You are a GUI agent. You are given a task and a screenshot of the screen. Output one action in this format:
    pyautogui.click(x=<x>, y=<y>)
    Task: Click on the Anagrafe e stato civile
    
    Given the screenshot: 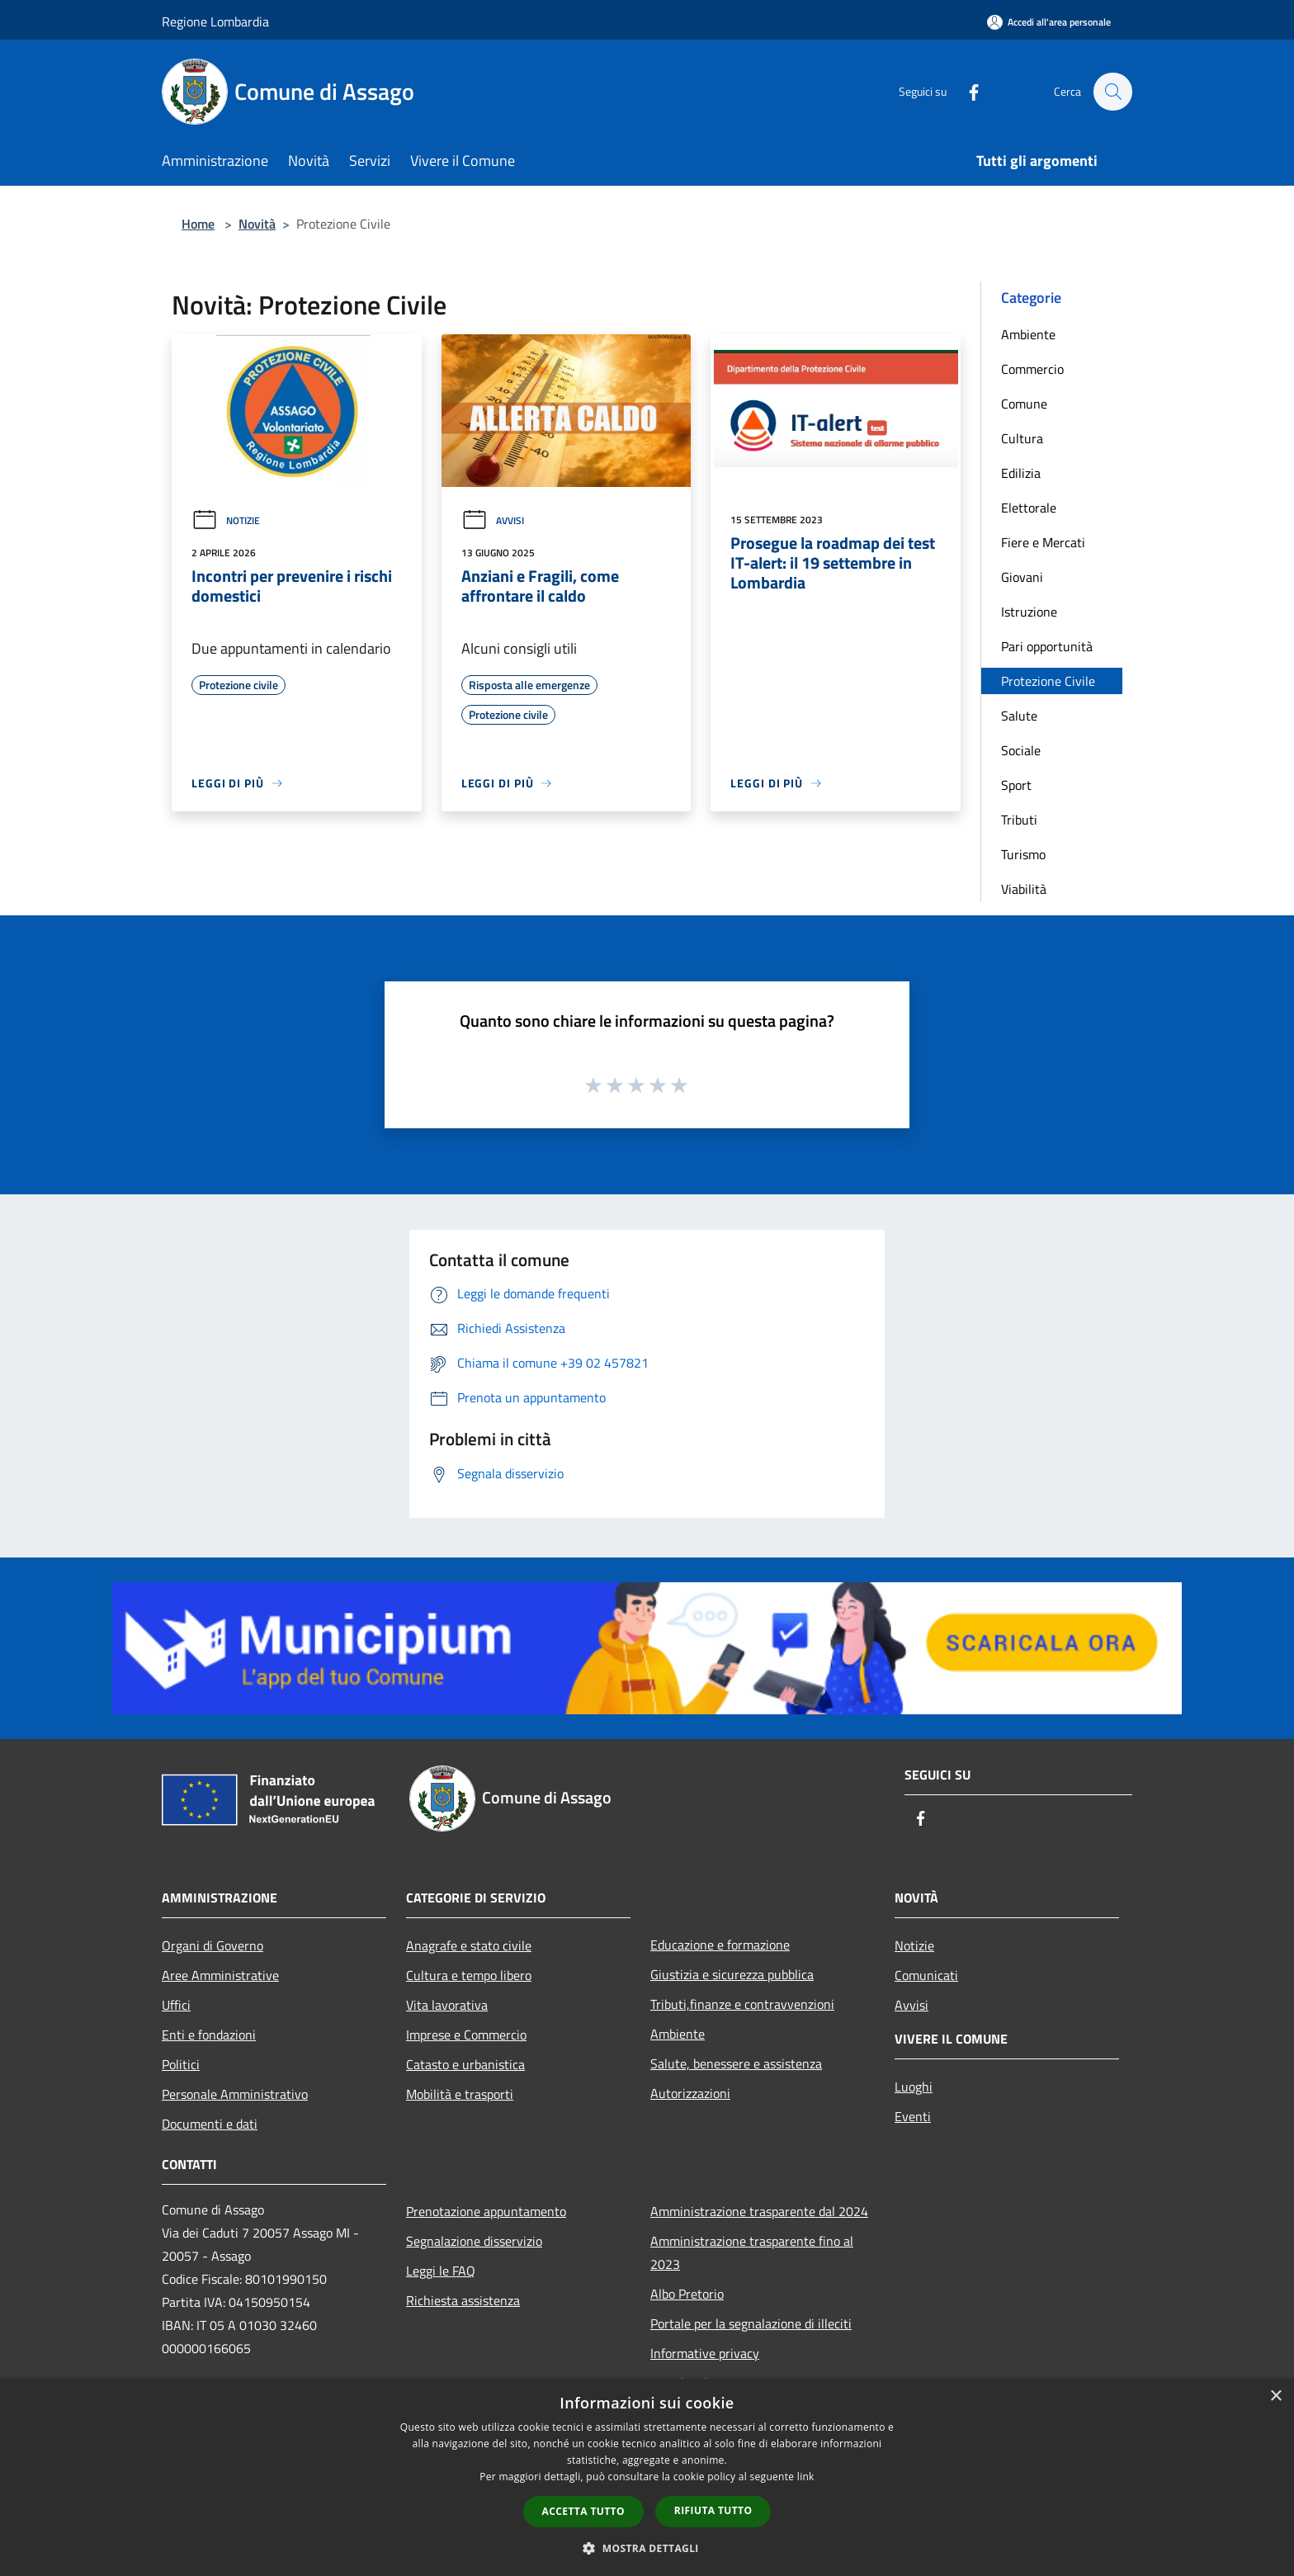 What is the action you would take?
    pyautogui.click(x=468, y=1945)
    